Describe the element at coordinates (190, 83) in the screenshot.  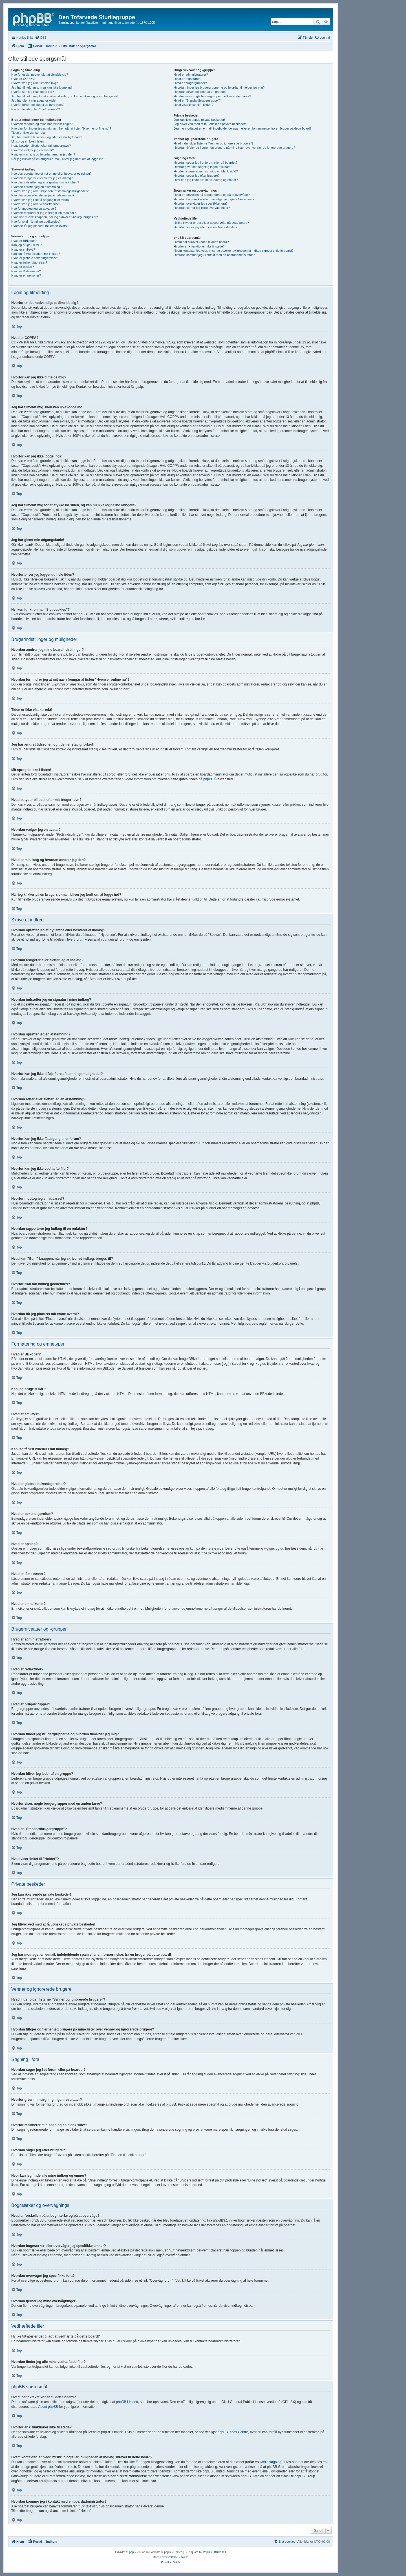
I see `Hvad er brugergrupper?` at that location.